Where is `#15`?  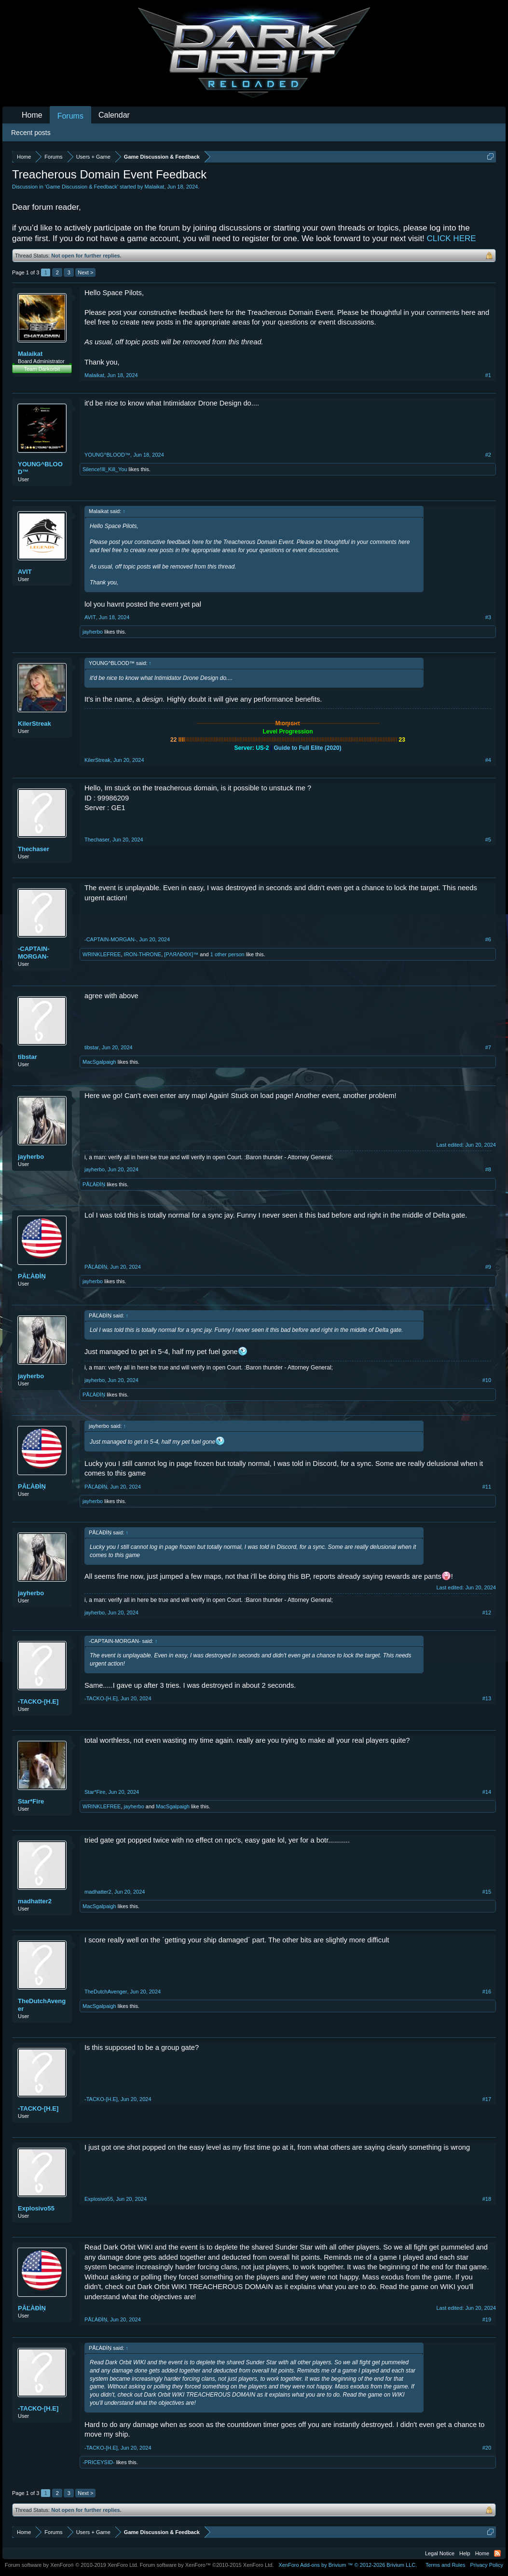
#15 is located at coordinates (486, 1892).